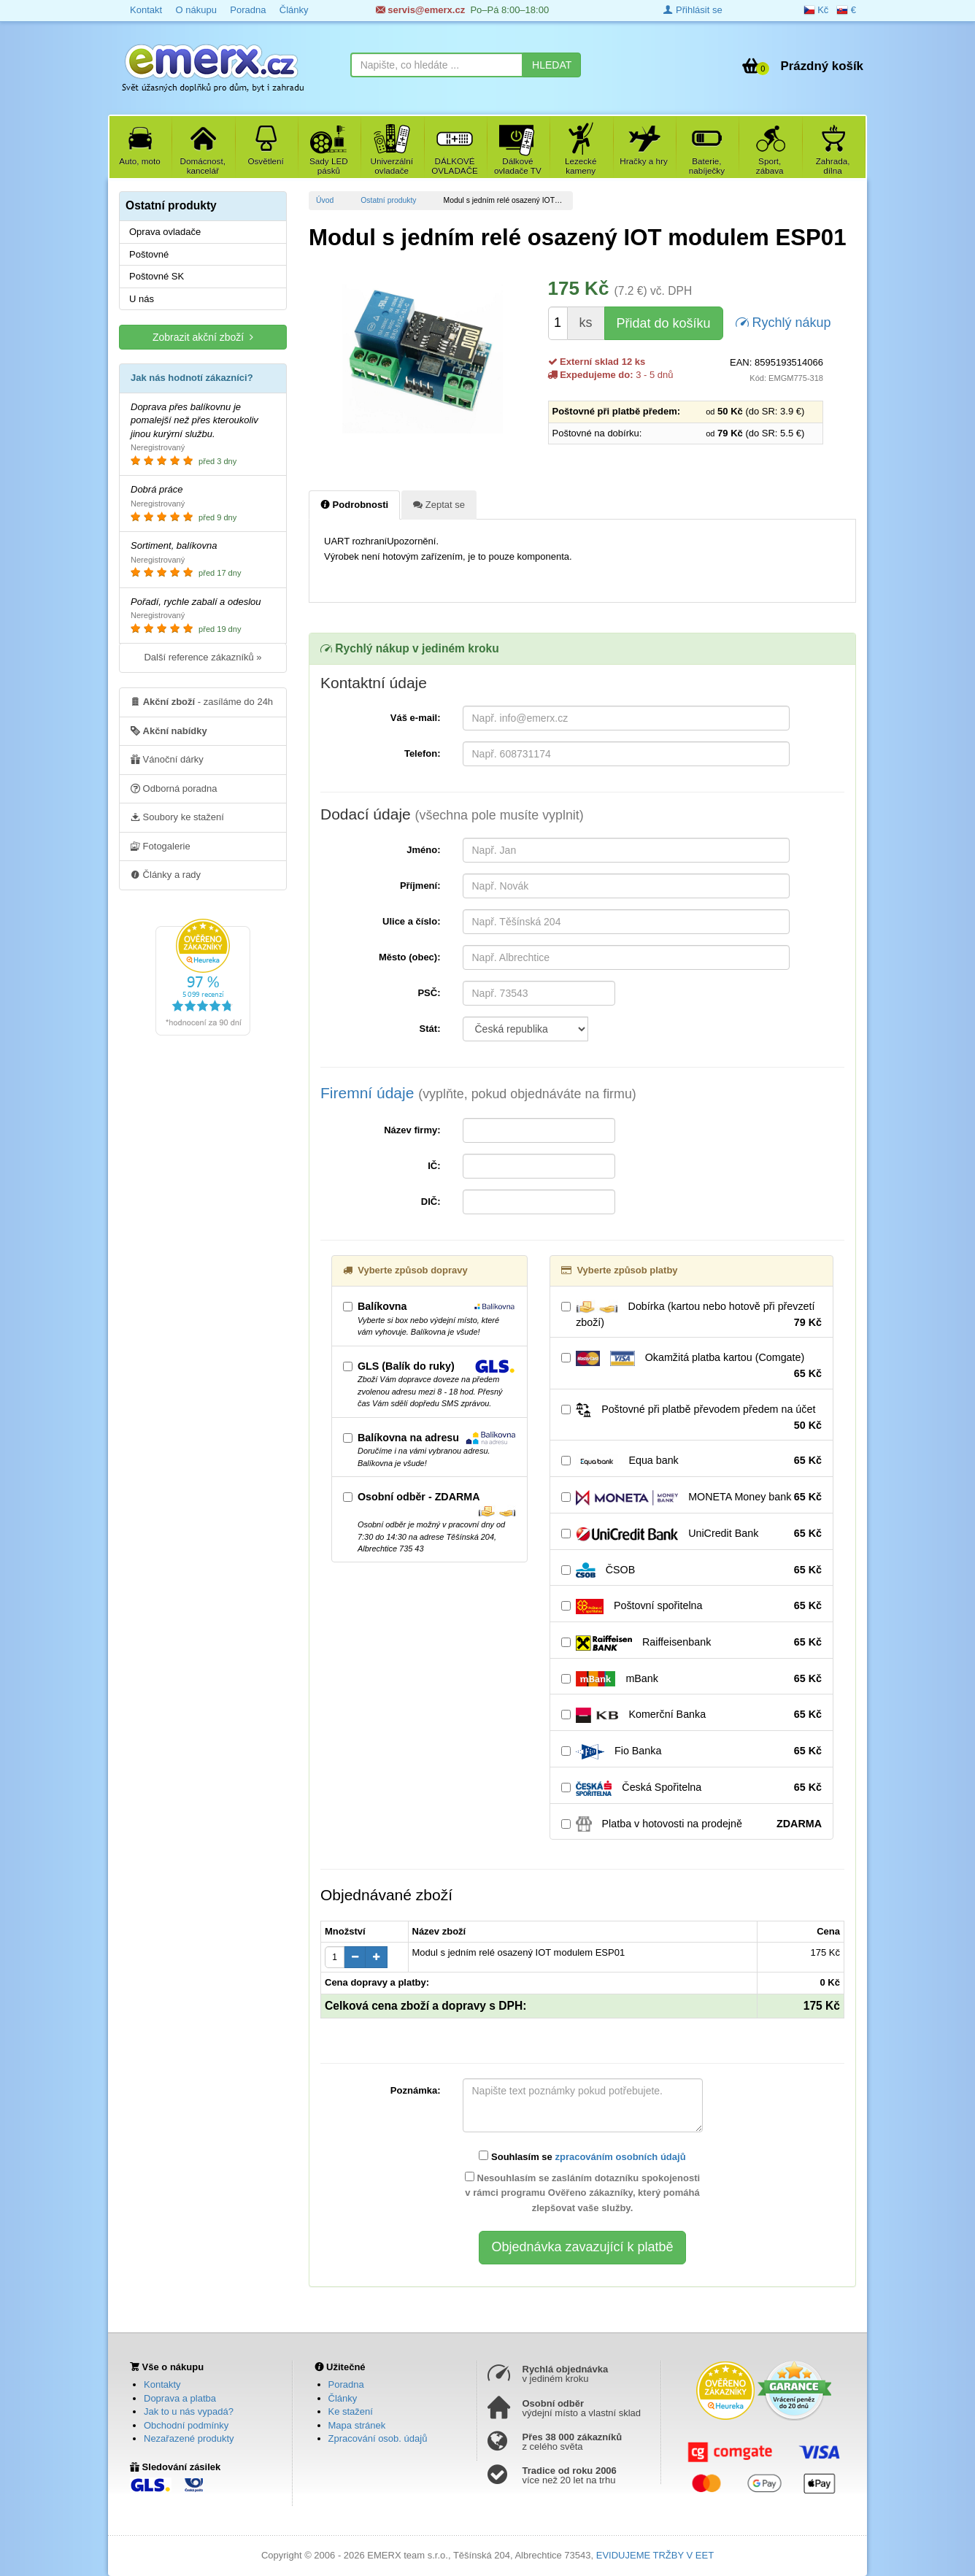 The width and height of the screenshot is (975, 2576). I want to click on Nesouhlasím se zasláním dotazníku spokojenosti v rámci programu Ověřeno zákazníky, který pomáhá zlepšovat vaše služby., so click(582, 2193).